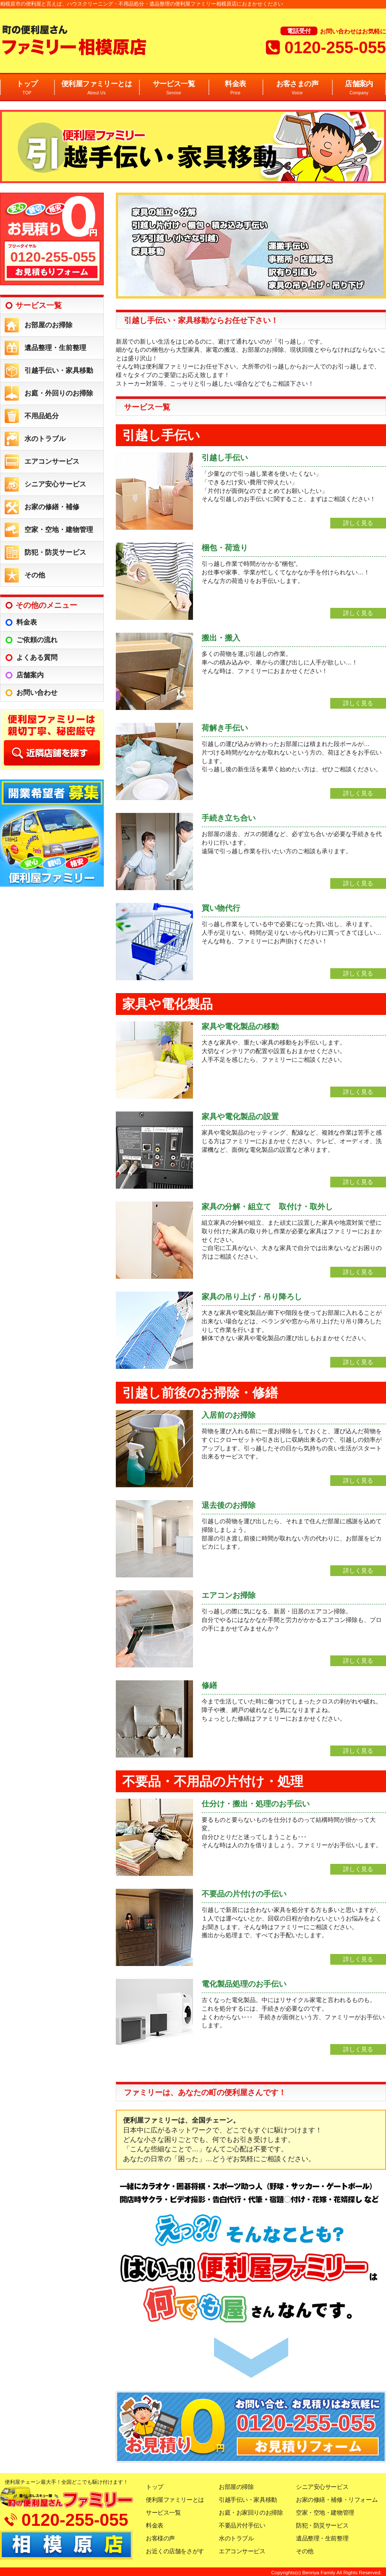 This screenshot has height=2576, width=386. What do you see at coordinates (160, 2538) in the screenshot?
I see `お客様の声` at bounding box center [160, 2538].